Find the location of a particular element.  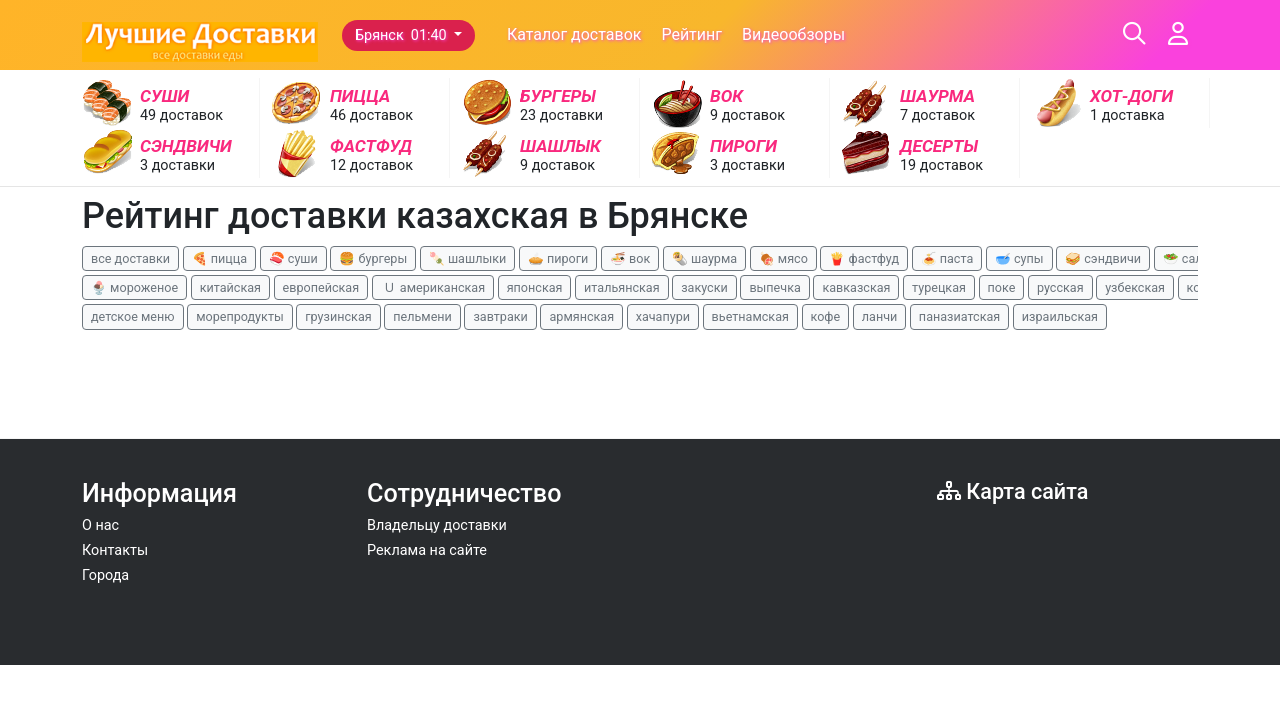

🥣 супы is located at coordinates (1019, 258).